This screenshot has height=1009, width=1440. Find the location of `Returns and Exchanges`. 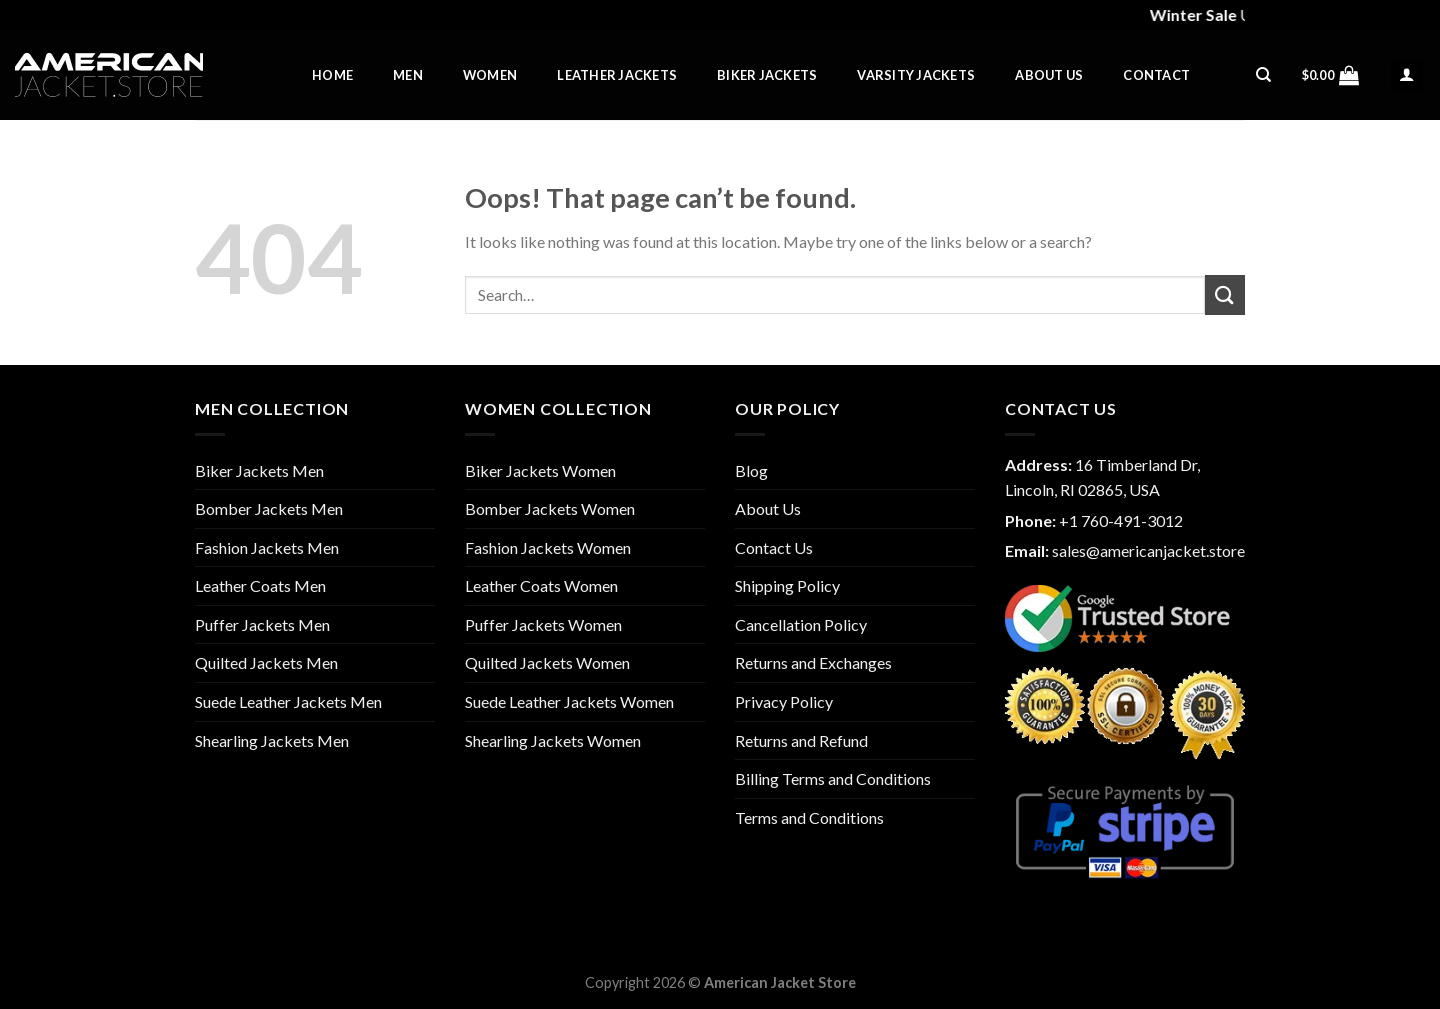

Returns and Exchanges is located at coordinates (813, 662).